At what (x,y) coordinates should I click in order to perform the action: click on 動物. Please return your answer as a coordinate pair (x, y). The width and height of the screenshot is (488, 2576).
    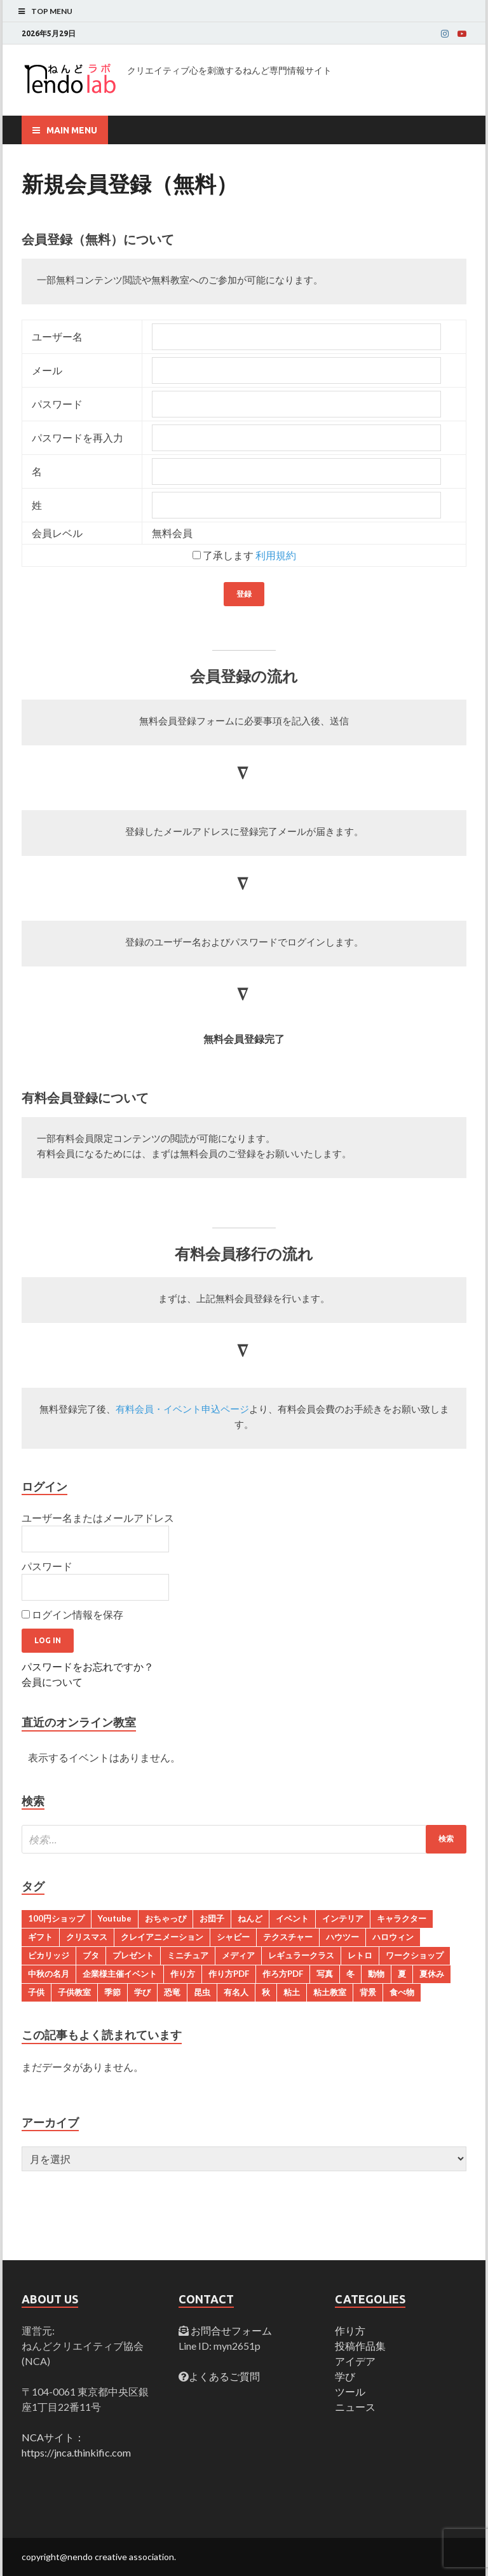
    Looking at the image, I should click on (376, 1974).